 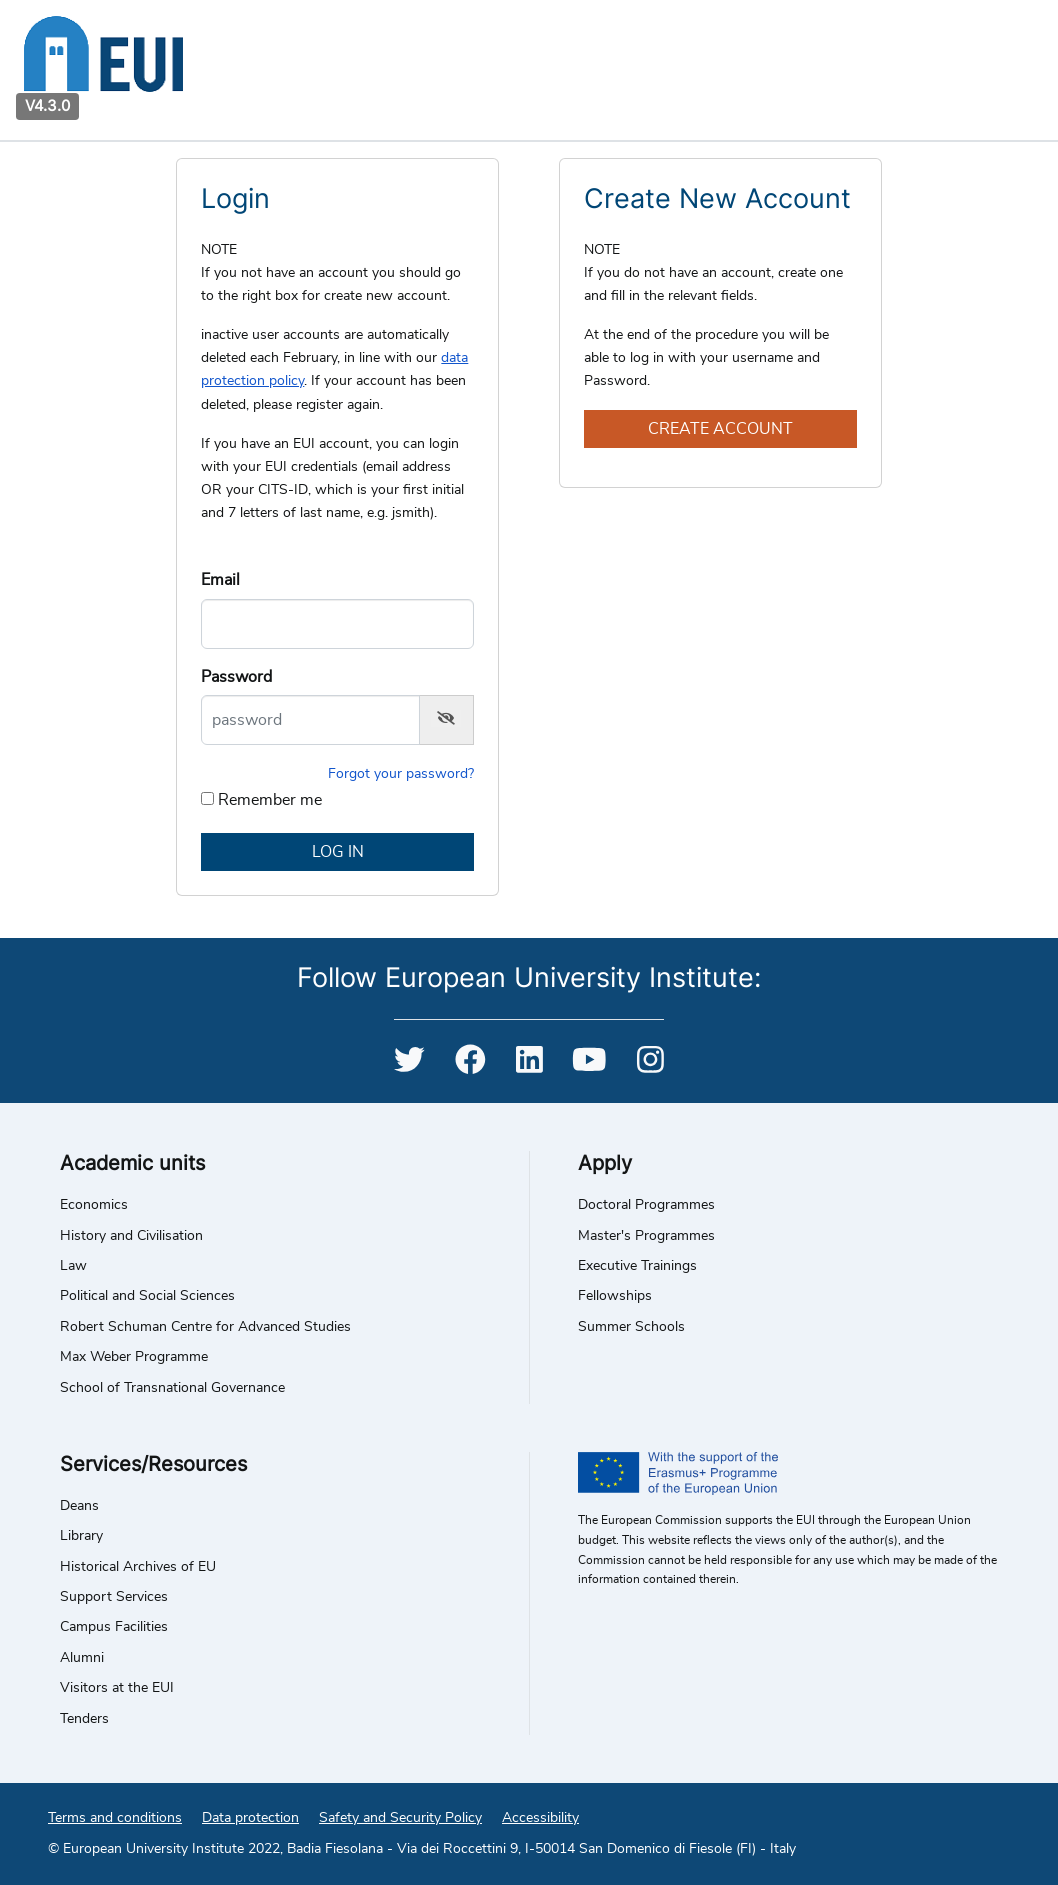 I want to click on Deans, so click(x=79, y=1506).